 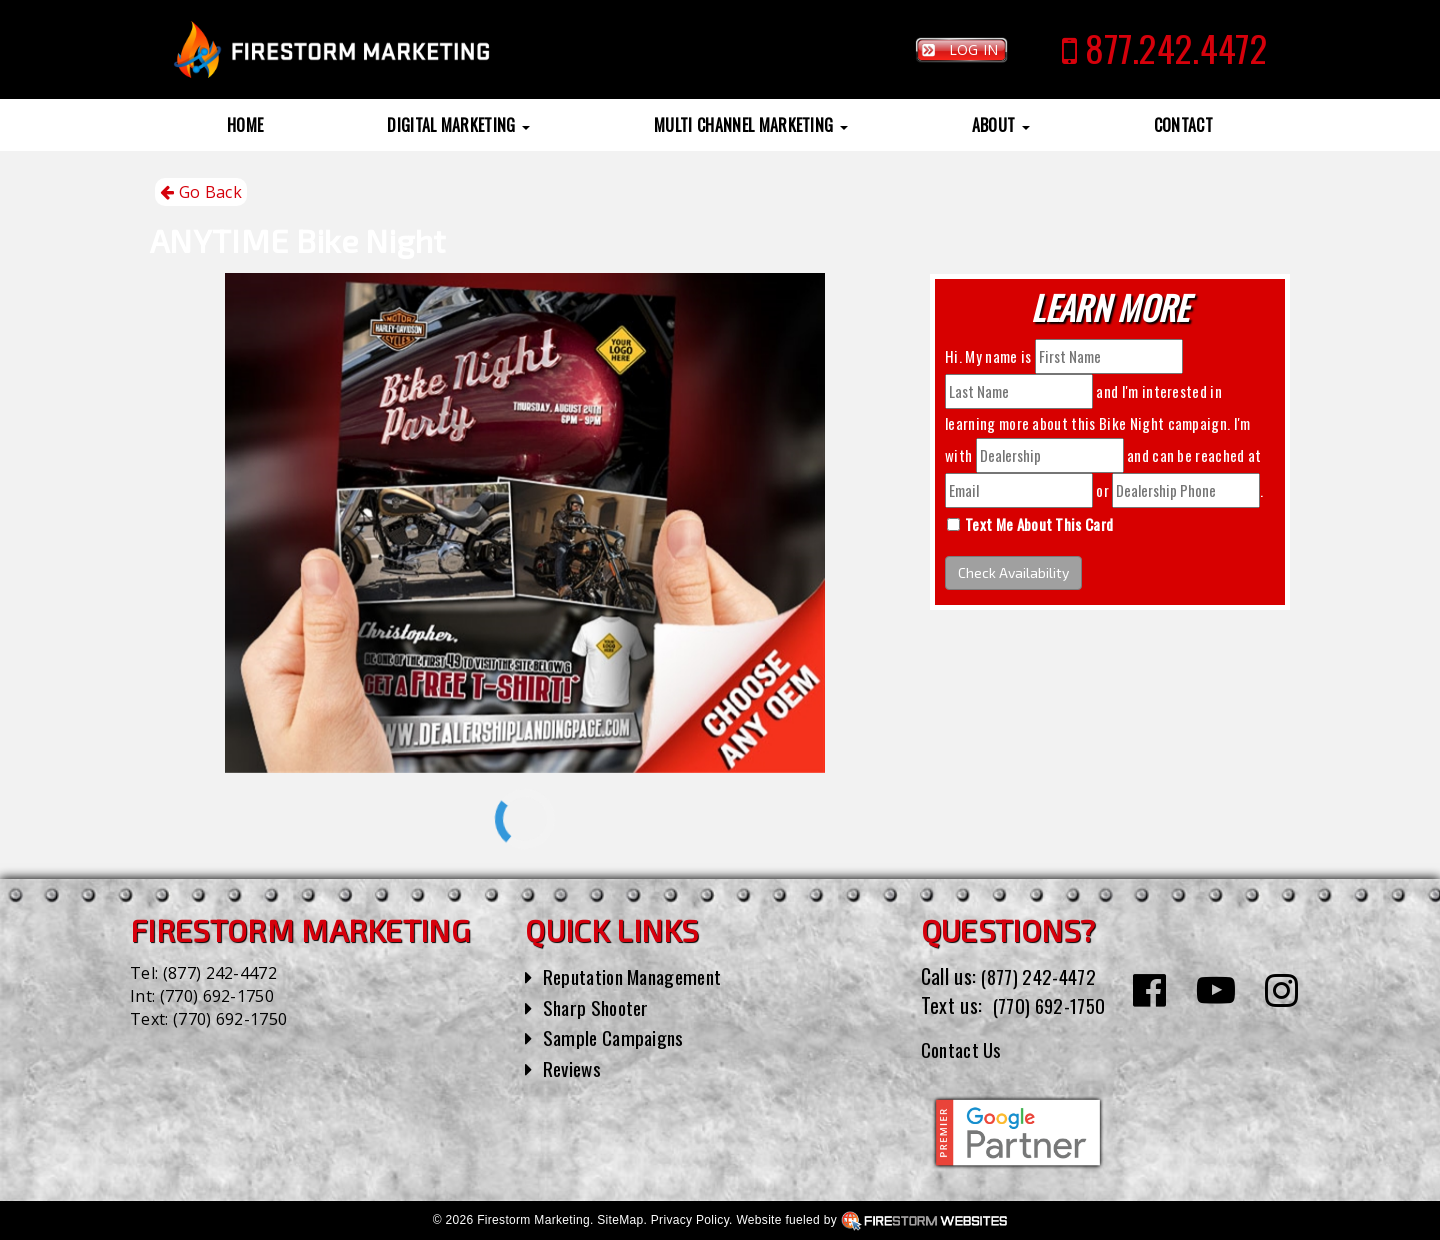 What do you see at coordinates (217, 996) in the screenshot?
I see `(770) 692-1750` at bounding box center [217, 996].